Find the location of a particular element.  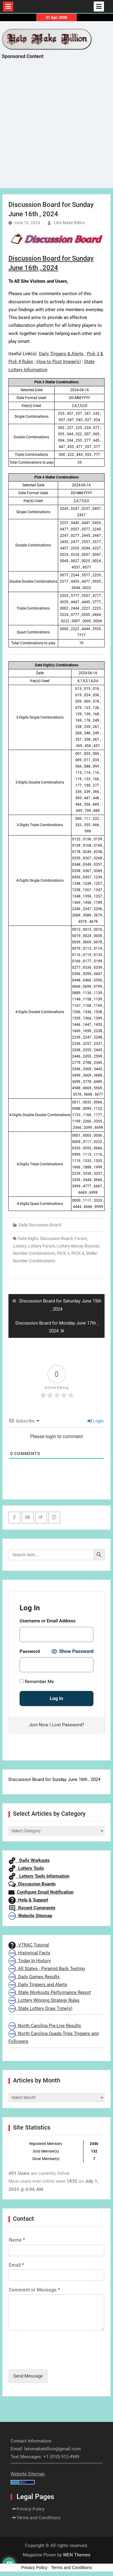

Discussion Board is located at coordinates (56, 1238).